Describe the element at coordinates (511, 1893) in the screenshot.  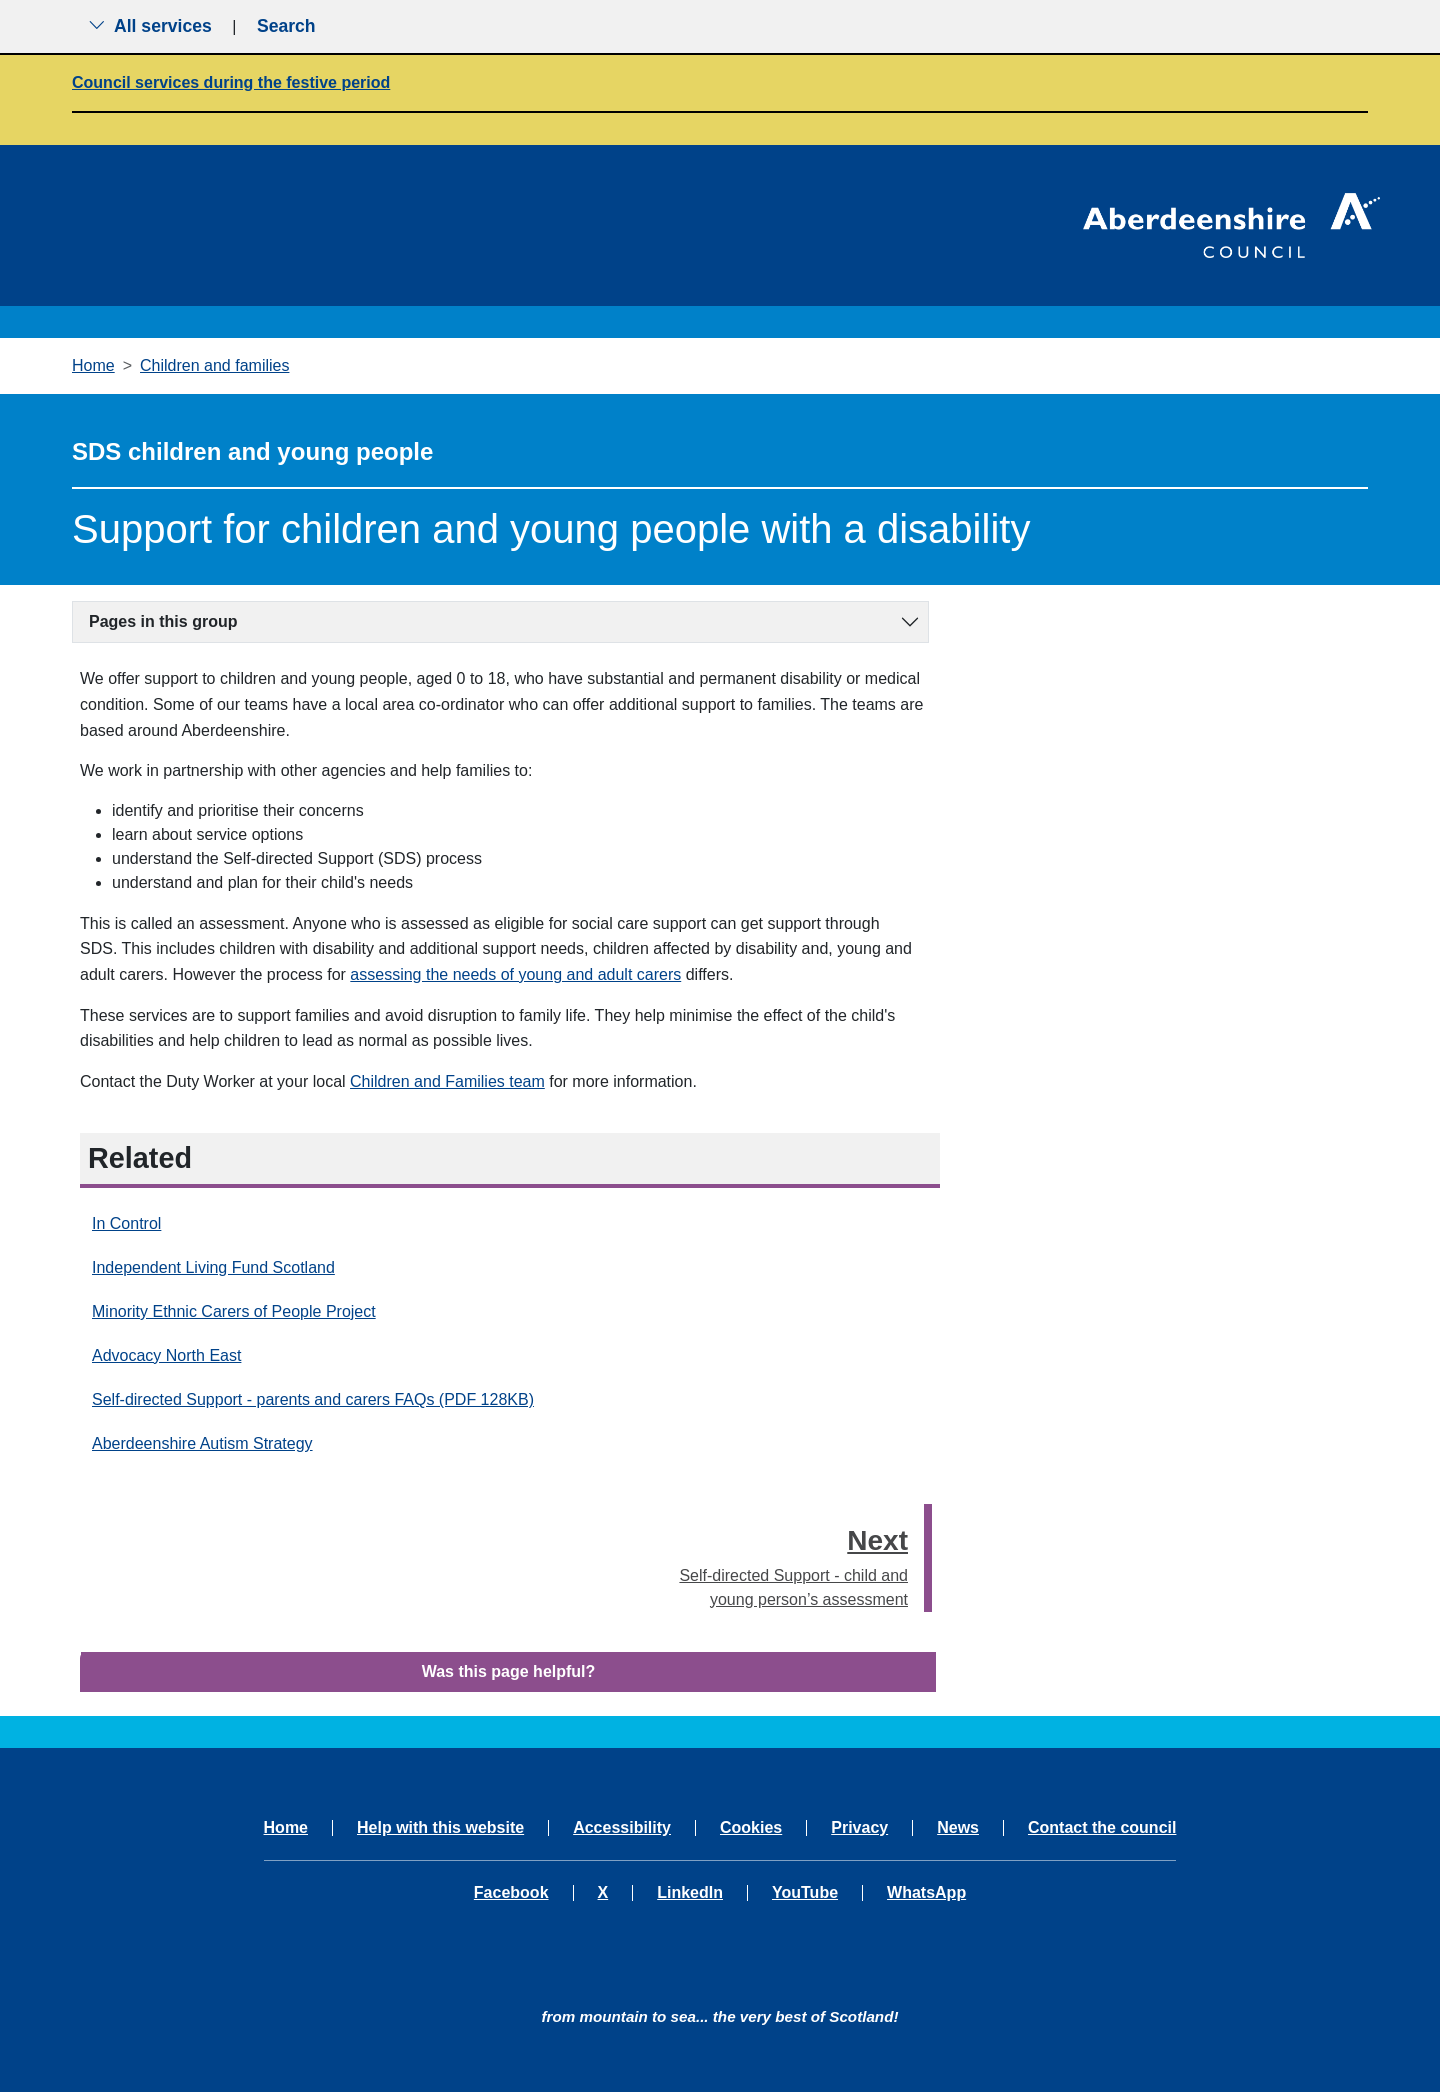
I see `Facebook` at that location.